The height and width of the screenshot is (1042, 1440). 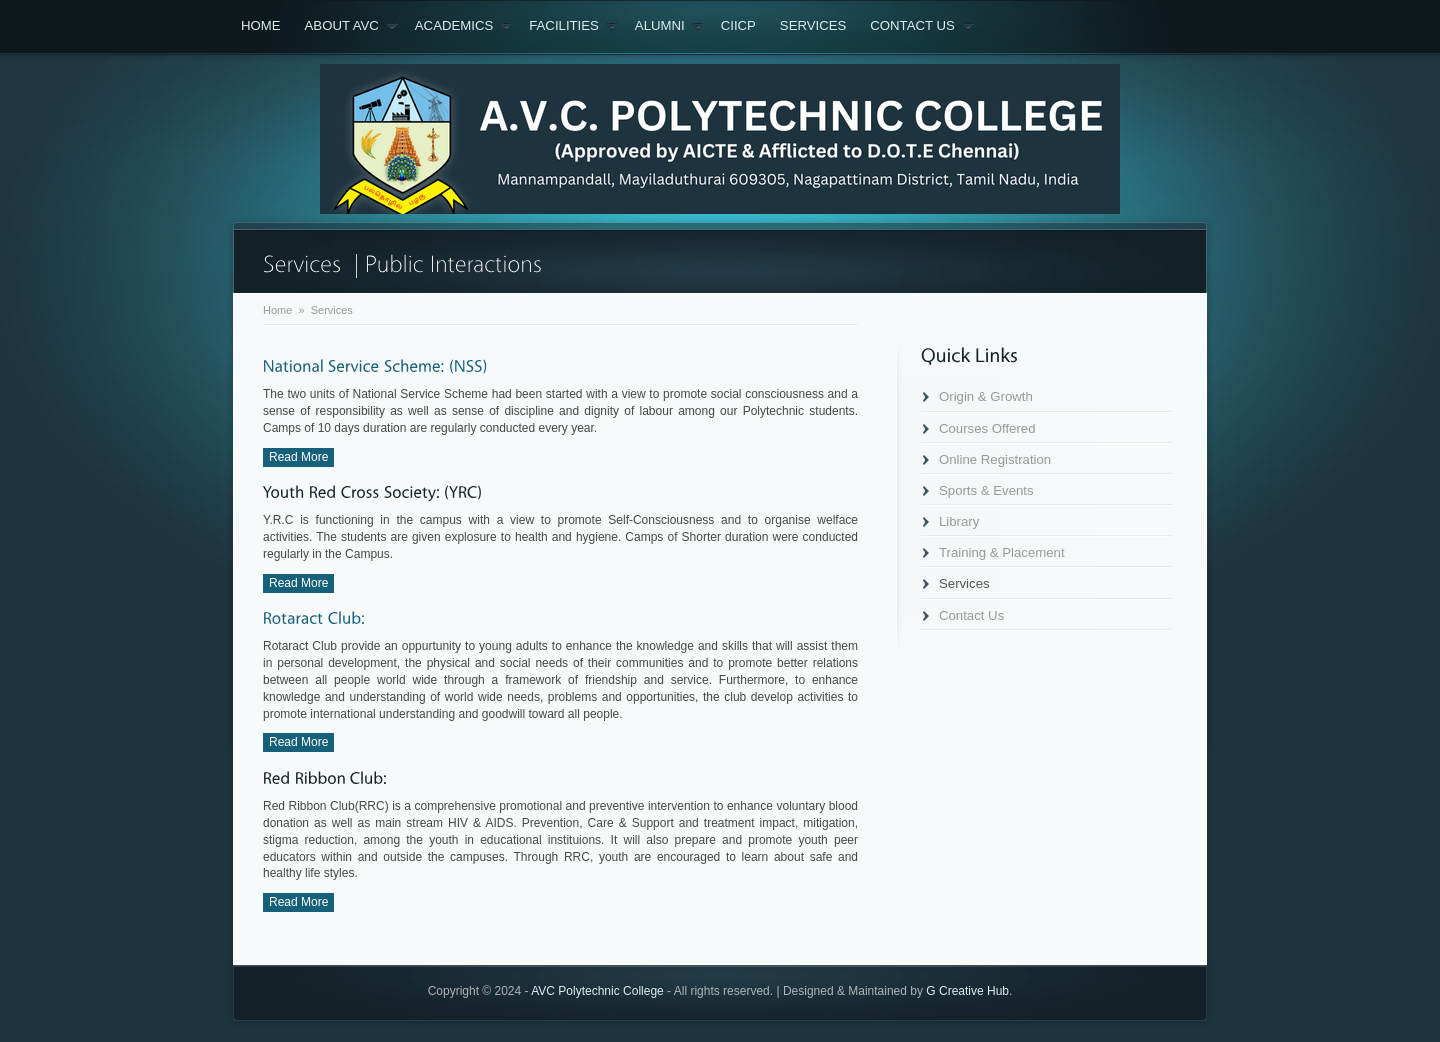 What do you see at coordinates (573, 26) in the screenshot?
I see `Facilities` at bounding box center [573, 26].